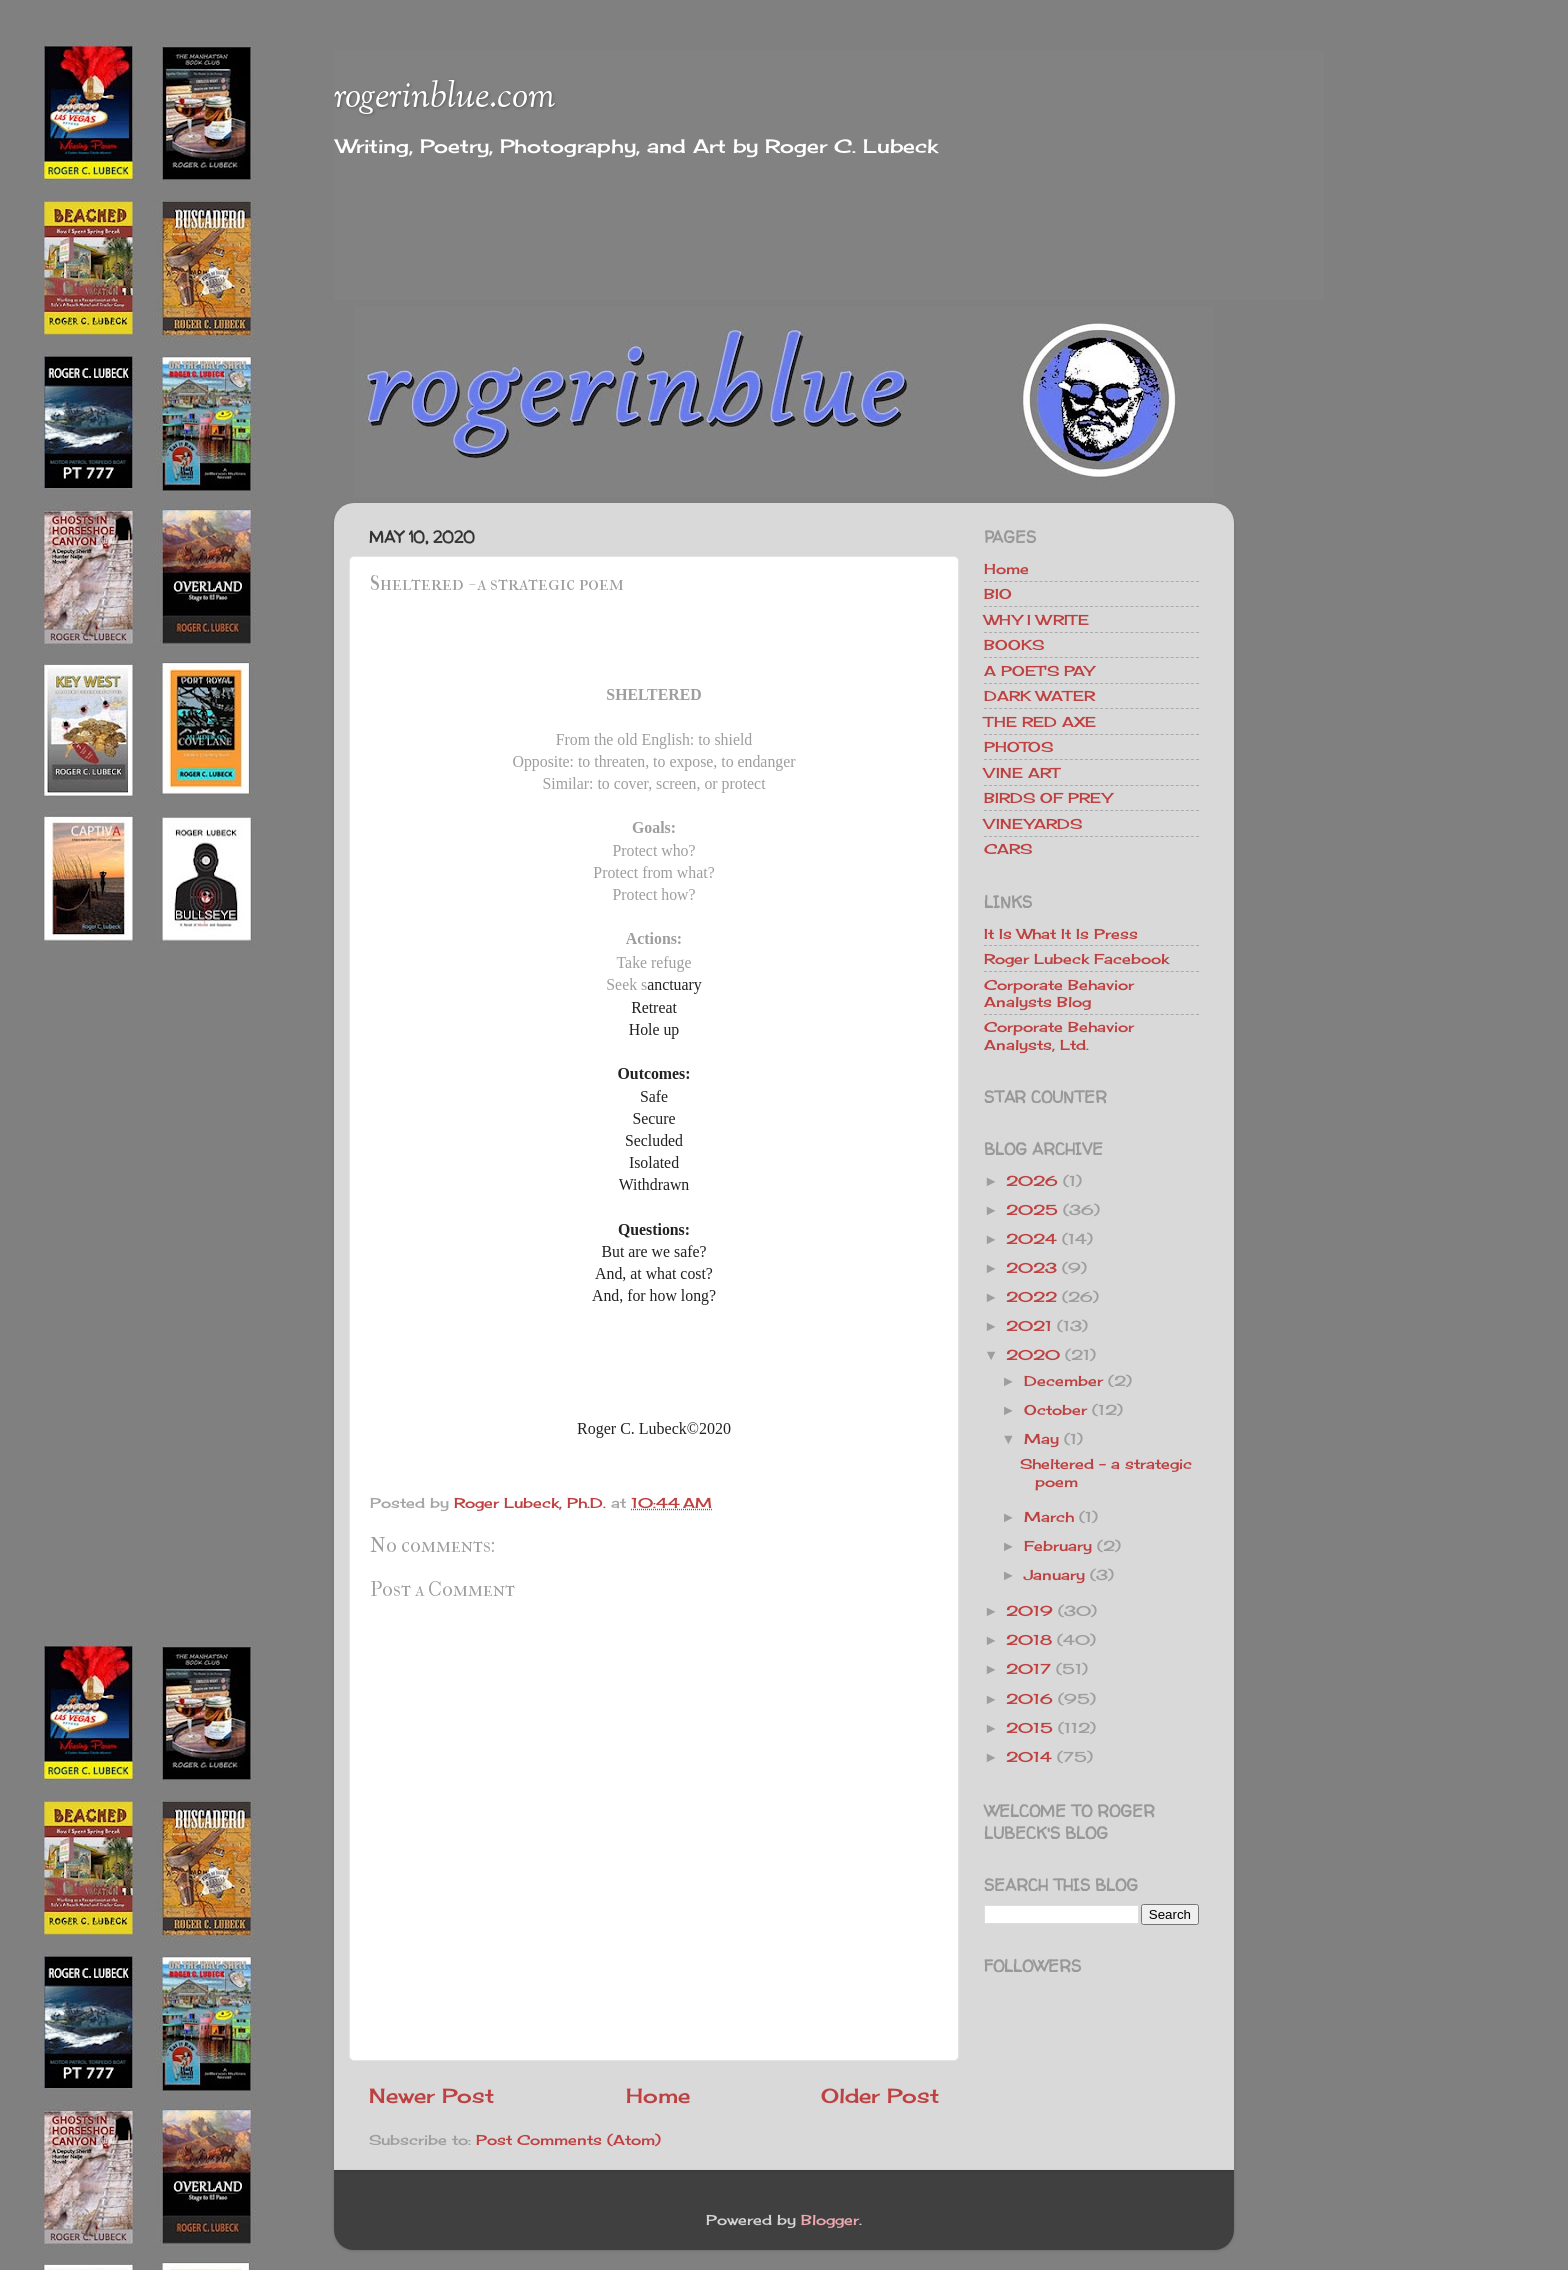  Describe the element at coordinates (1063, 1380) in the screenshot. I see `December` at that location.